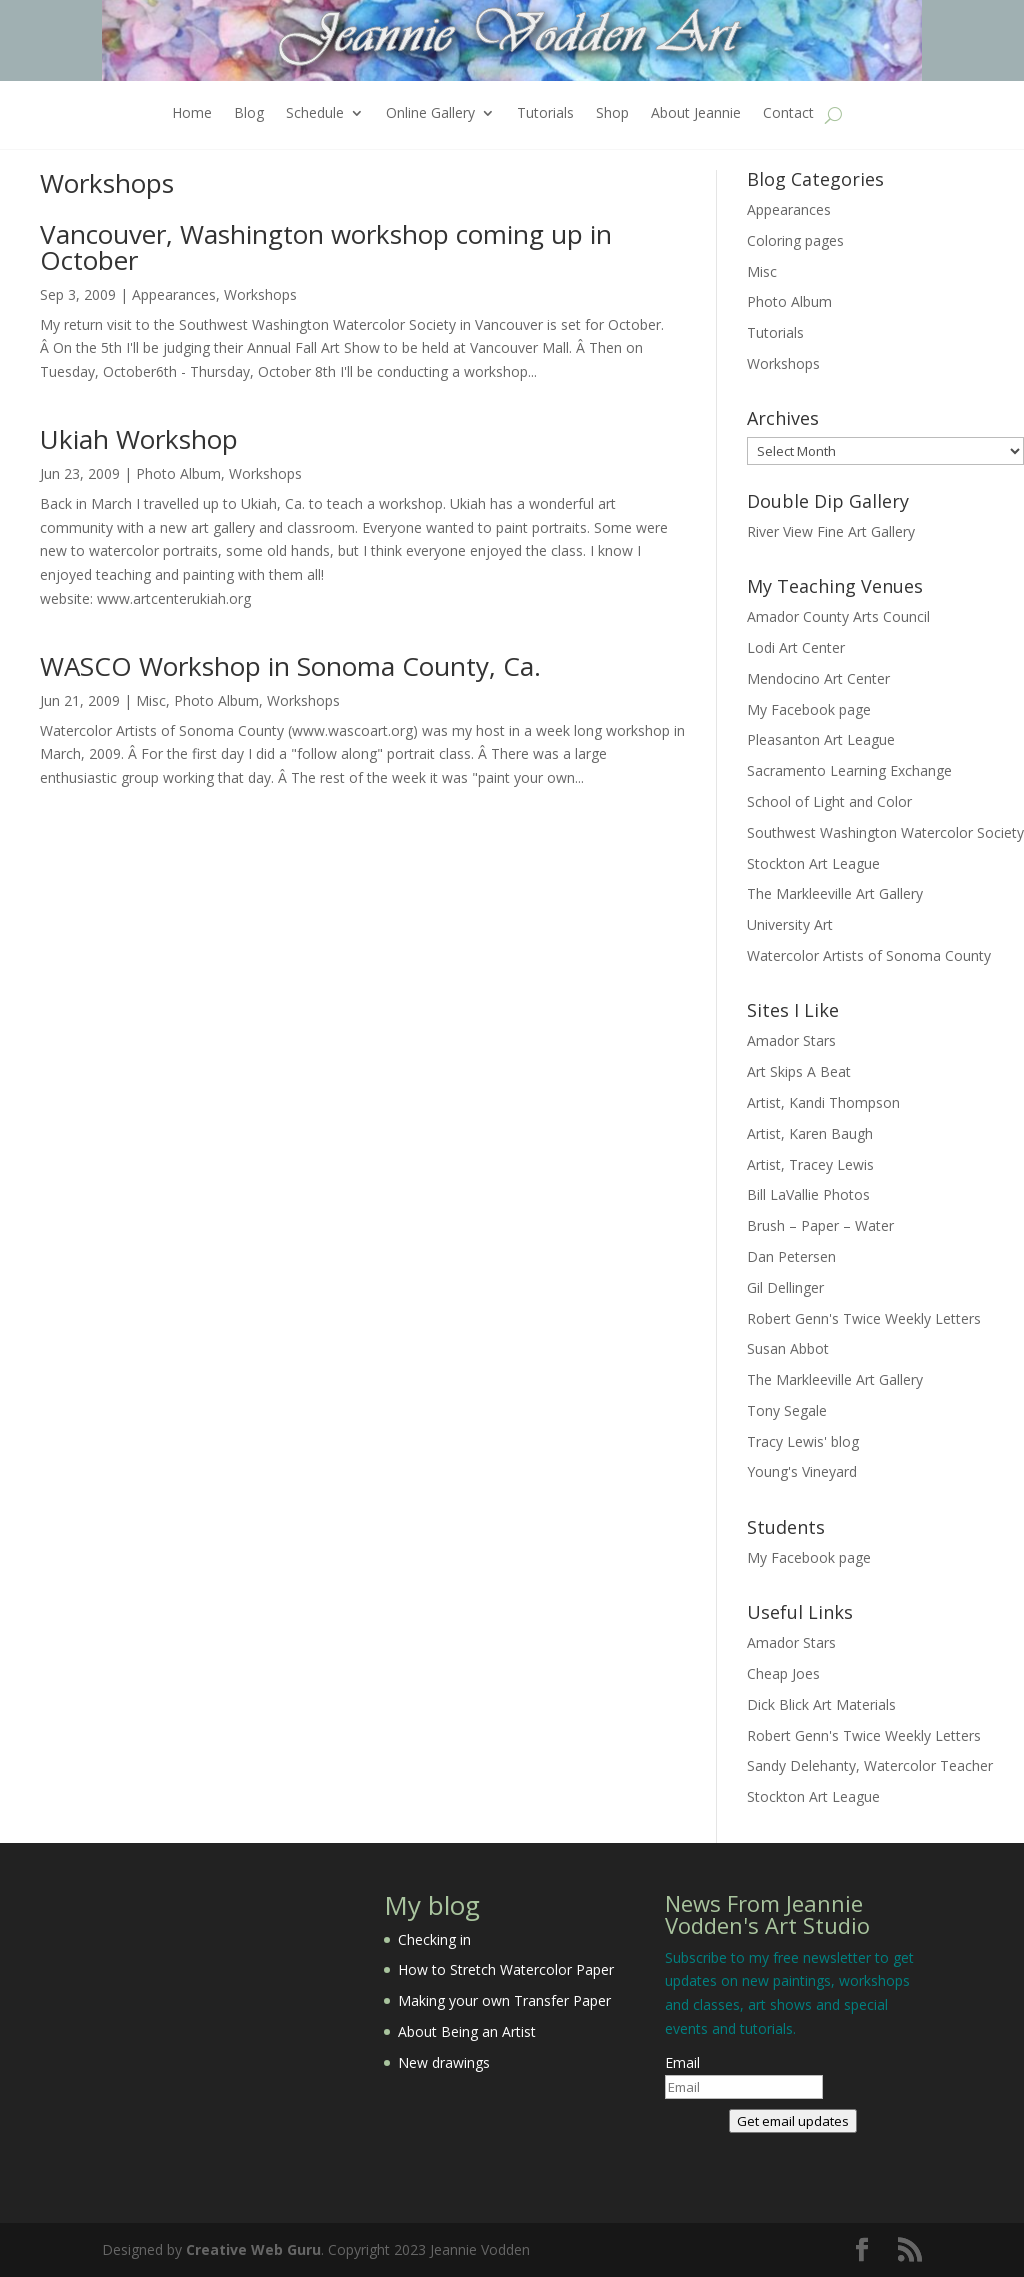  Describe the element at coordinates (504, 2000) in the screenshot. I see `Making your own Transfer Paper` at that location.